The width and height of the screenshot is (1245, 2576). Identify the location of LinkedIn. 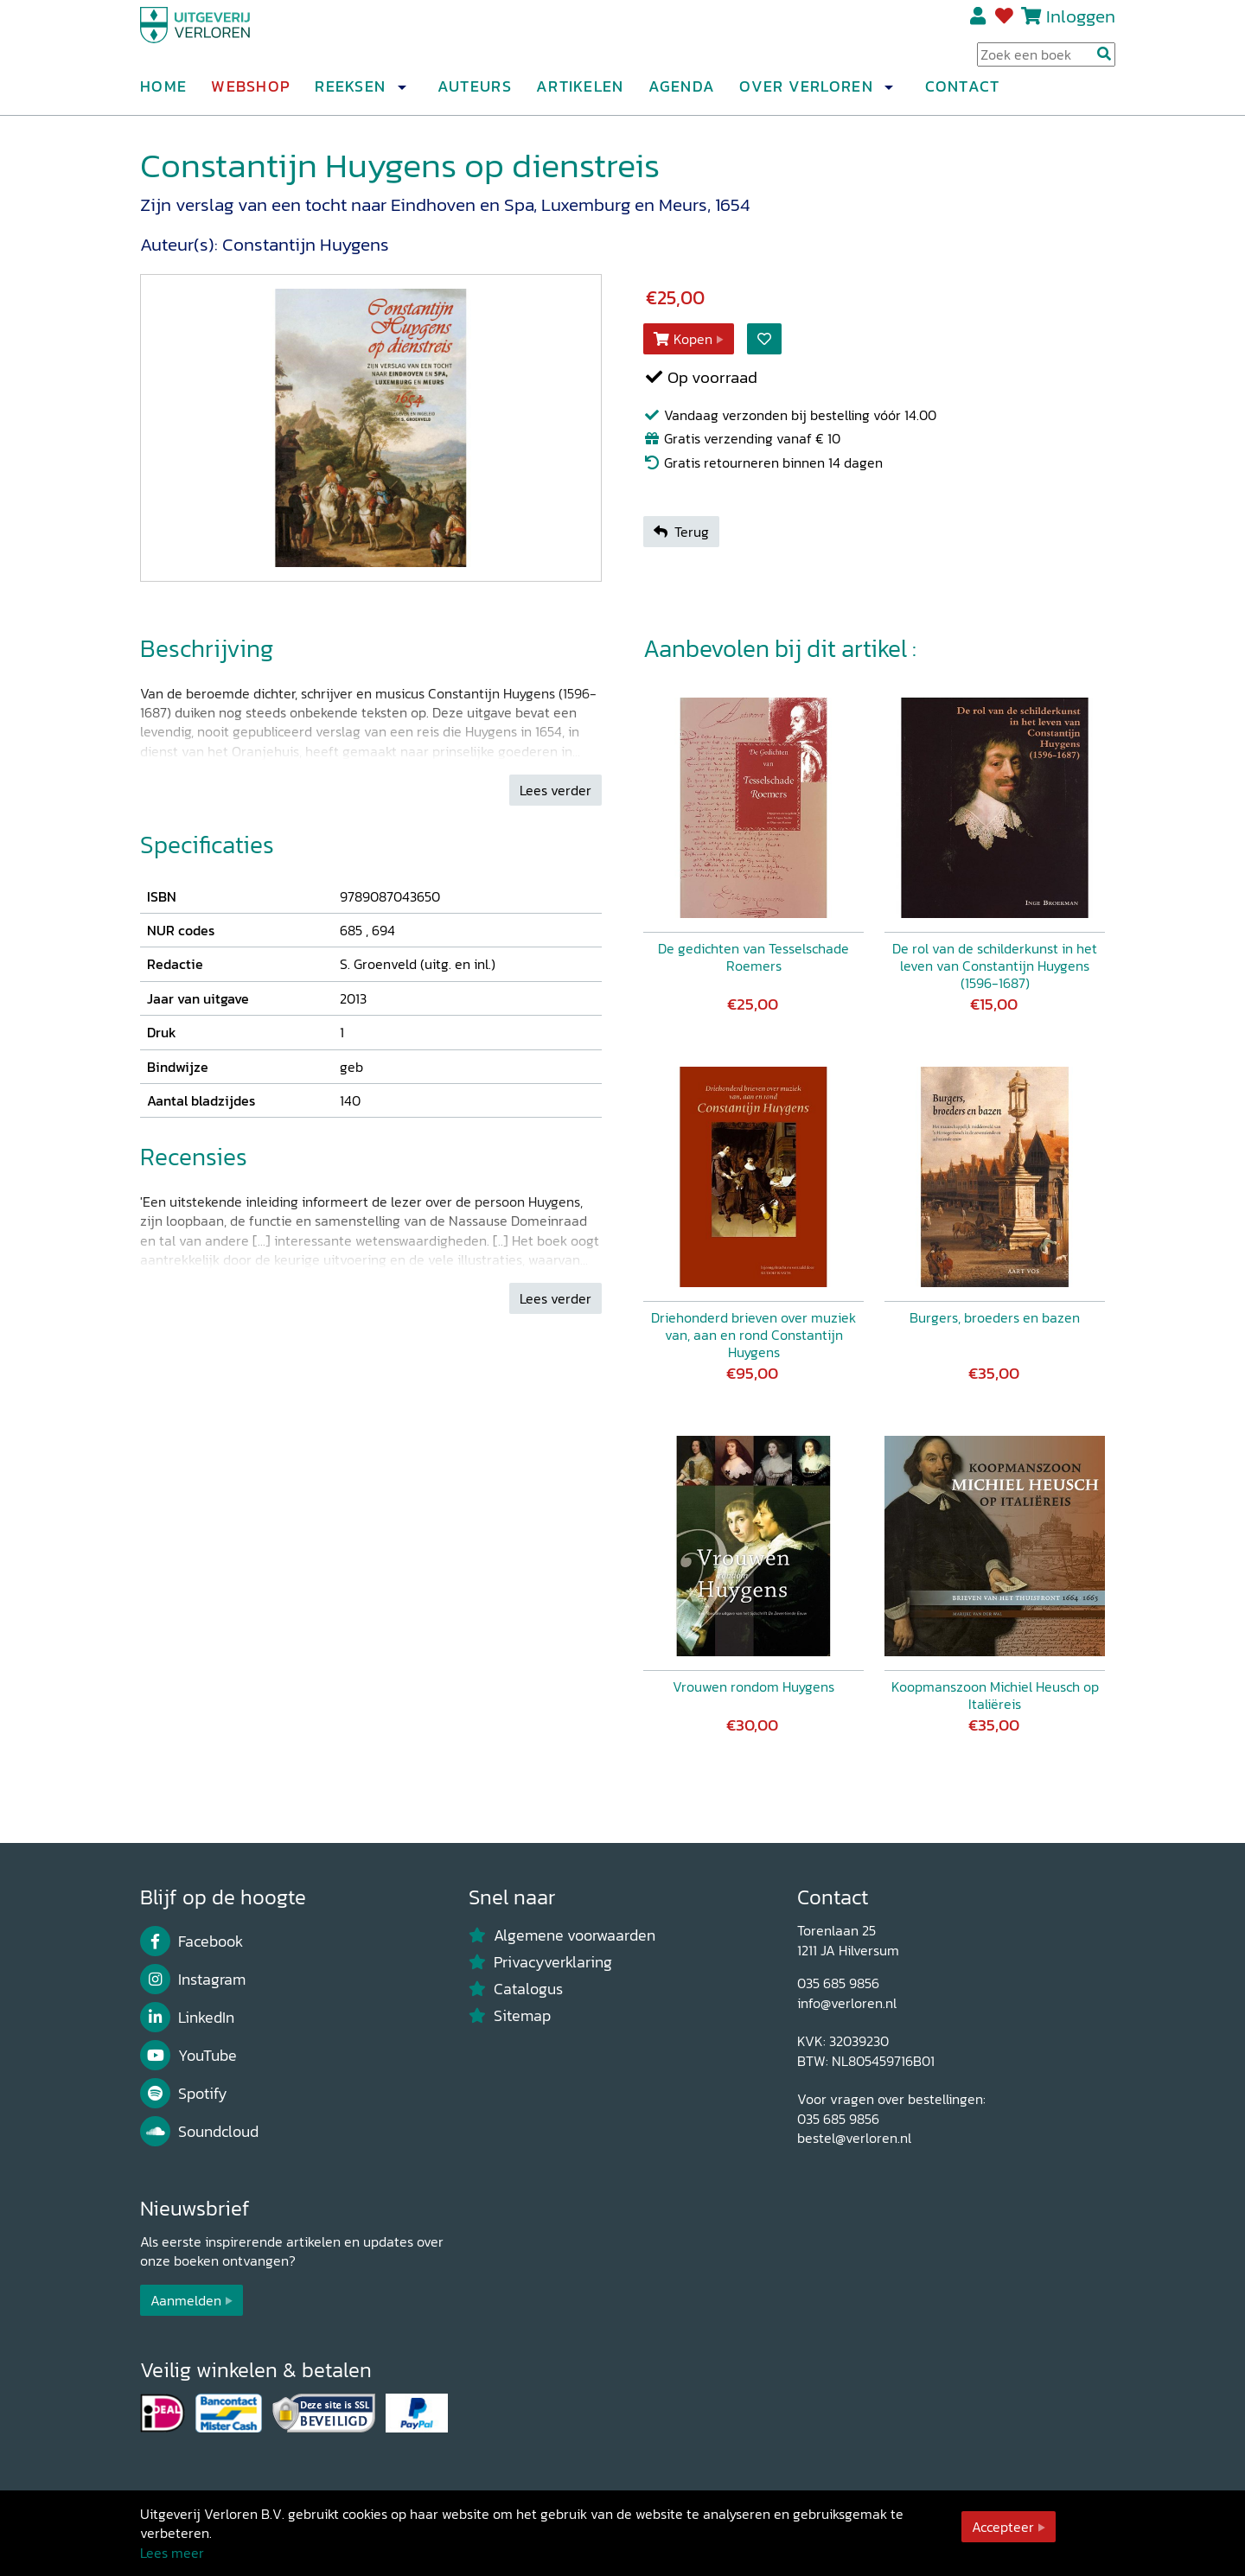
(187, 2017).